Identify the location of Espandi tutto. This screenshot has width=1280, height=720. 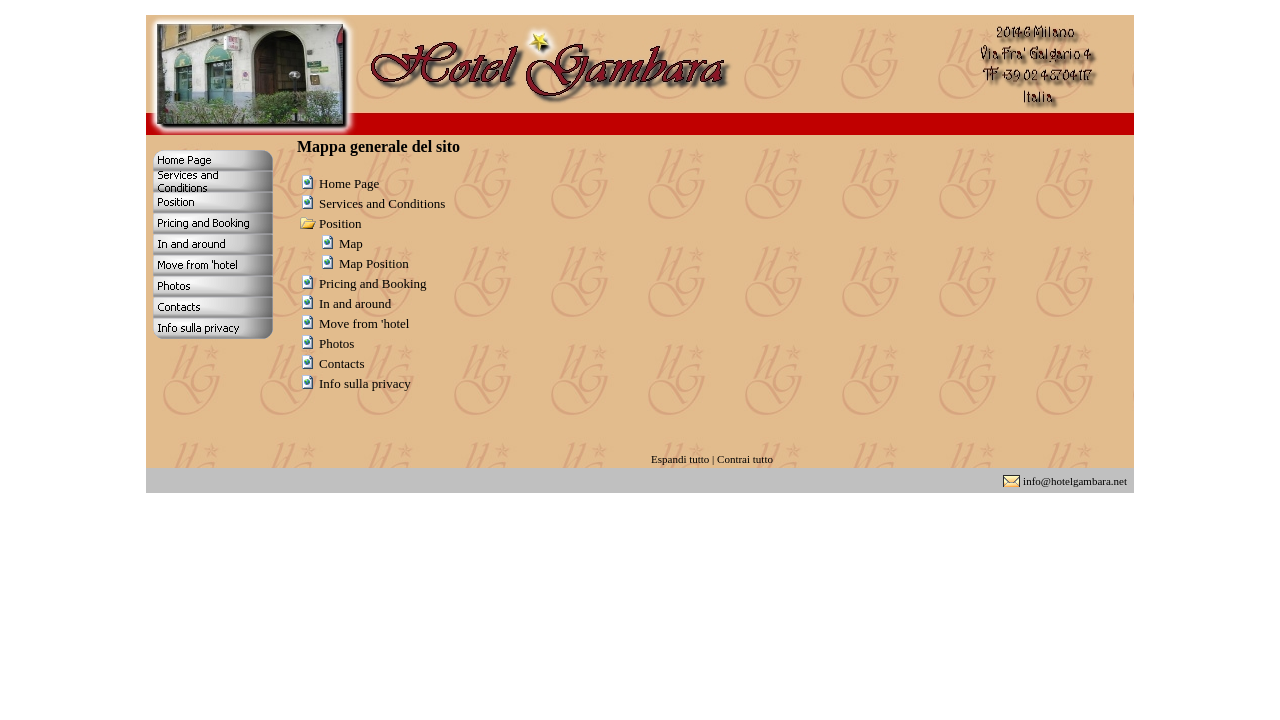
(680, 459).